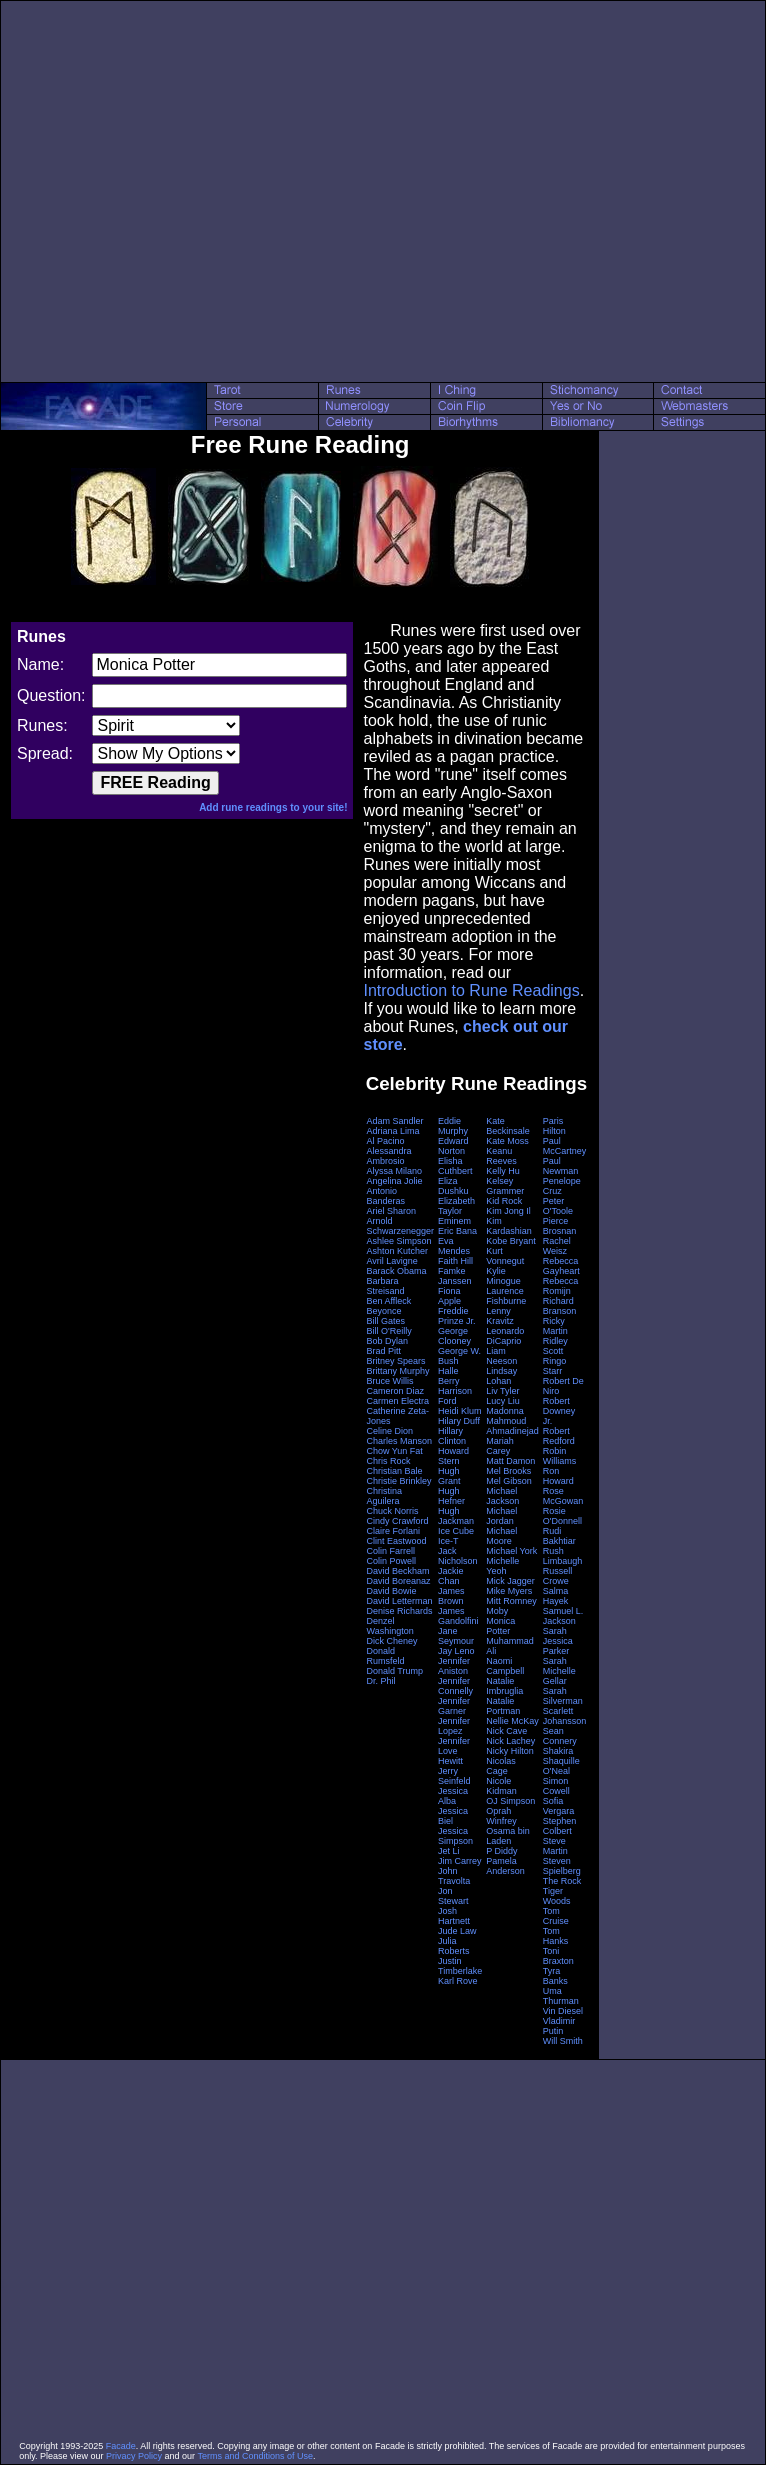 This screenshot has width=766, height=2465. I want to click on Mahmoud Ahmadinejad, so click(512, 1426).